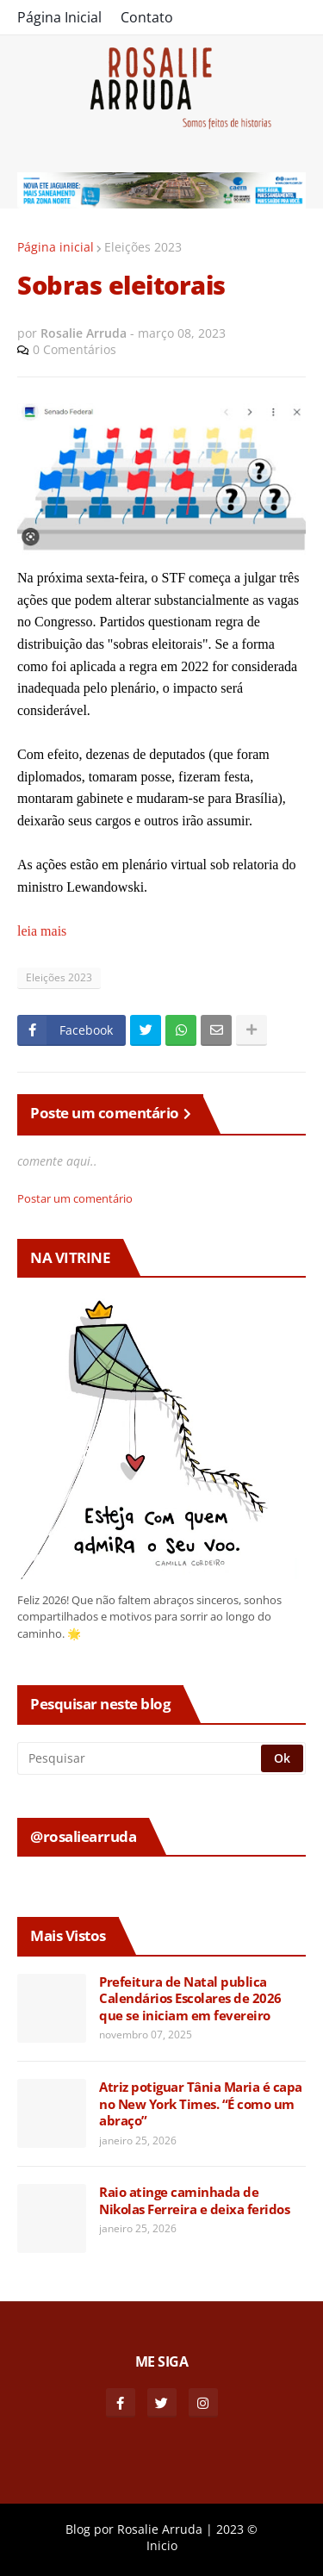 The image size is (323, 2576). What do you see at coordinates (194, 2201) in the screenshot?
I see `Raio atinge caminhada de Nikolas Ferreira e deixa feridos` at bounding box center [194, 2201].